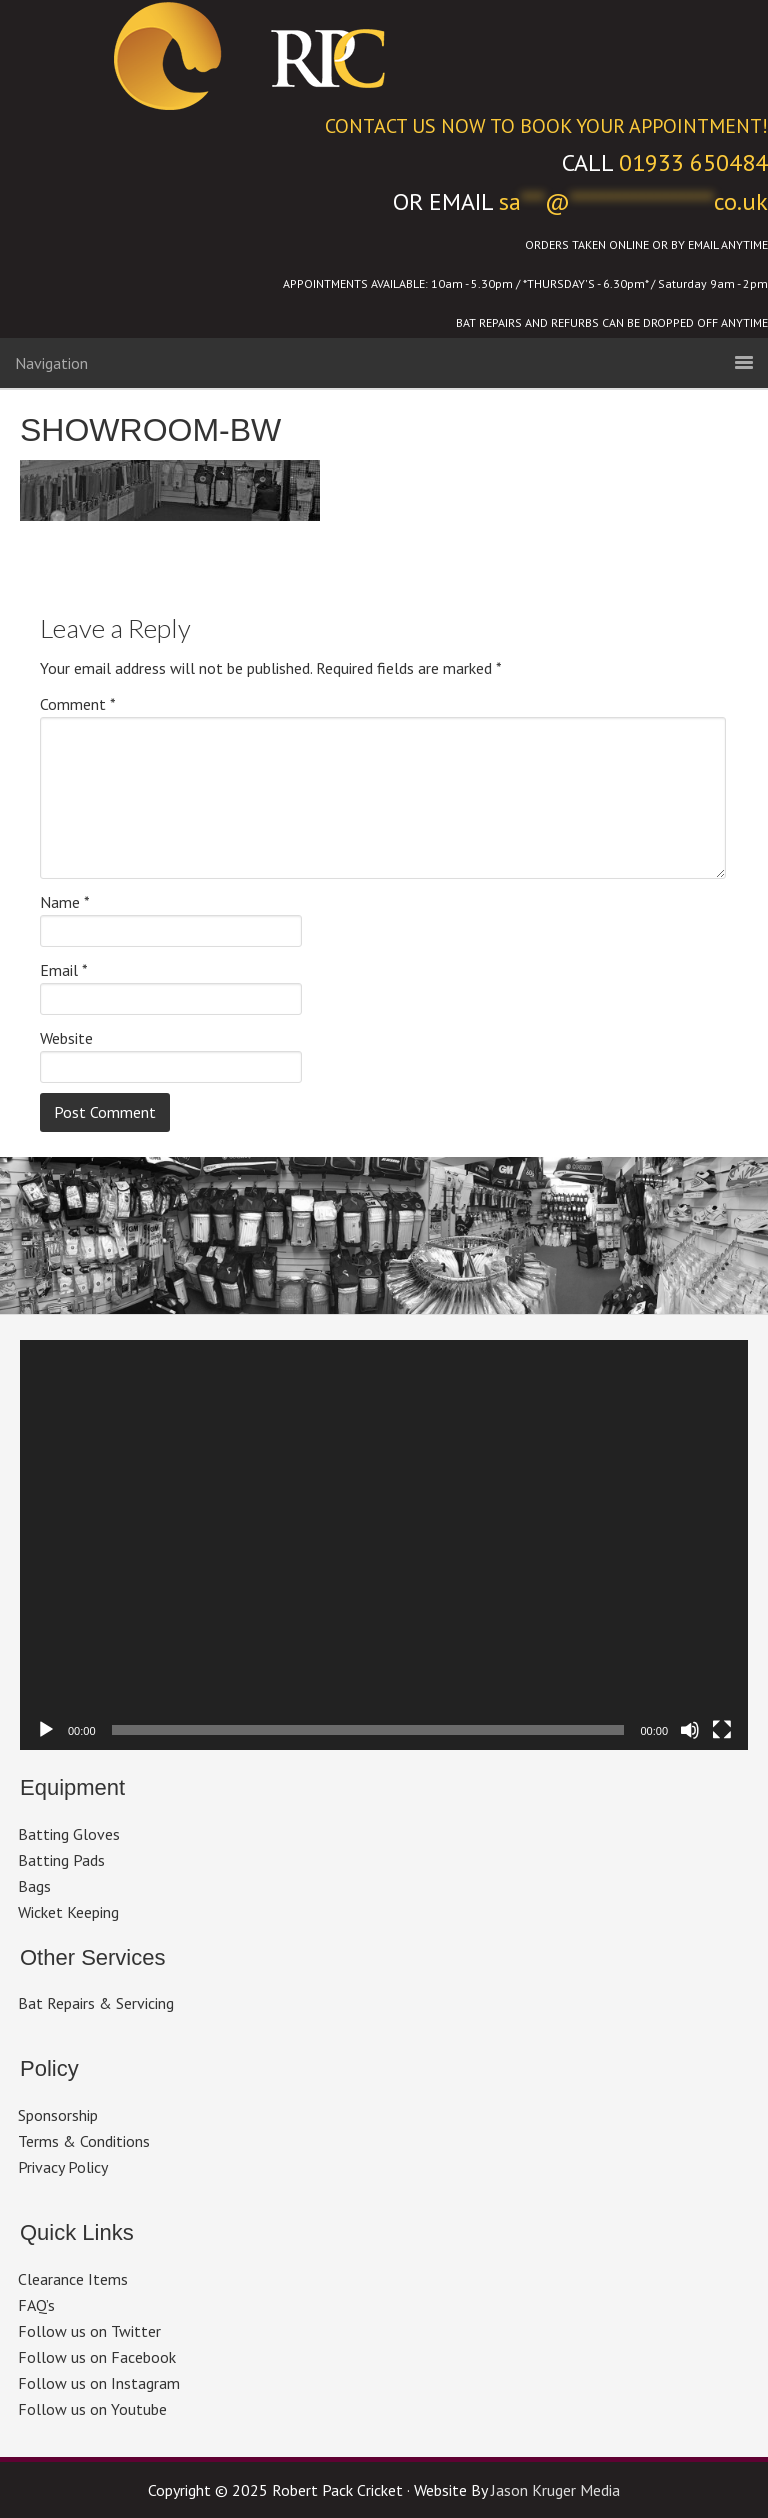  Describe the element at coordinates (92, 2409) in the screenshot. I see `Follow us on Youtube` at that location.